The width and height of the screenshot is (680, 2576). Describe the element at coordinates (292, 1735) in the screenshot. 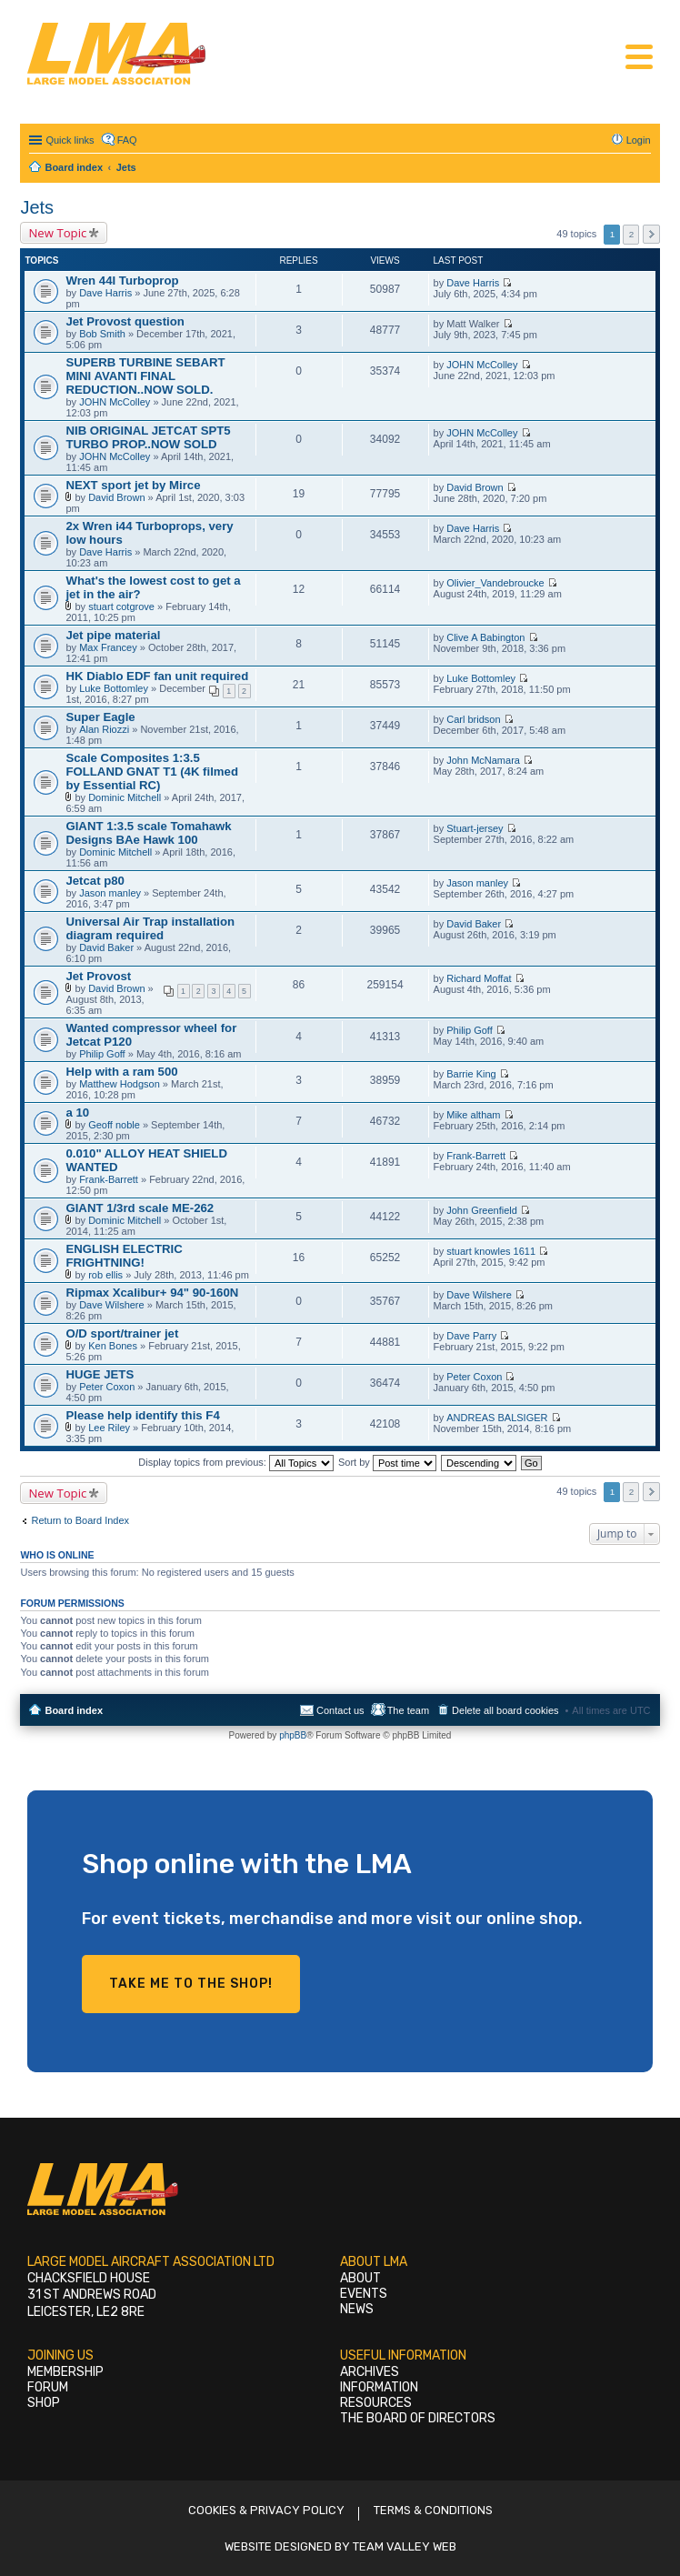

I see `phpBB` at that location.